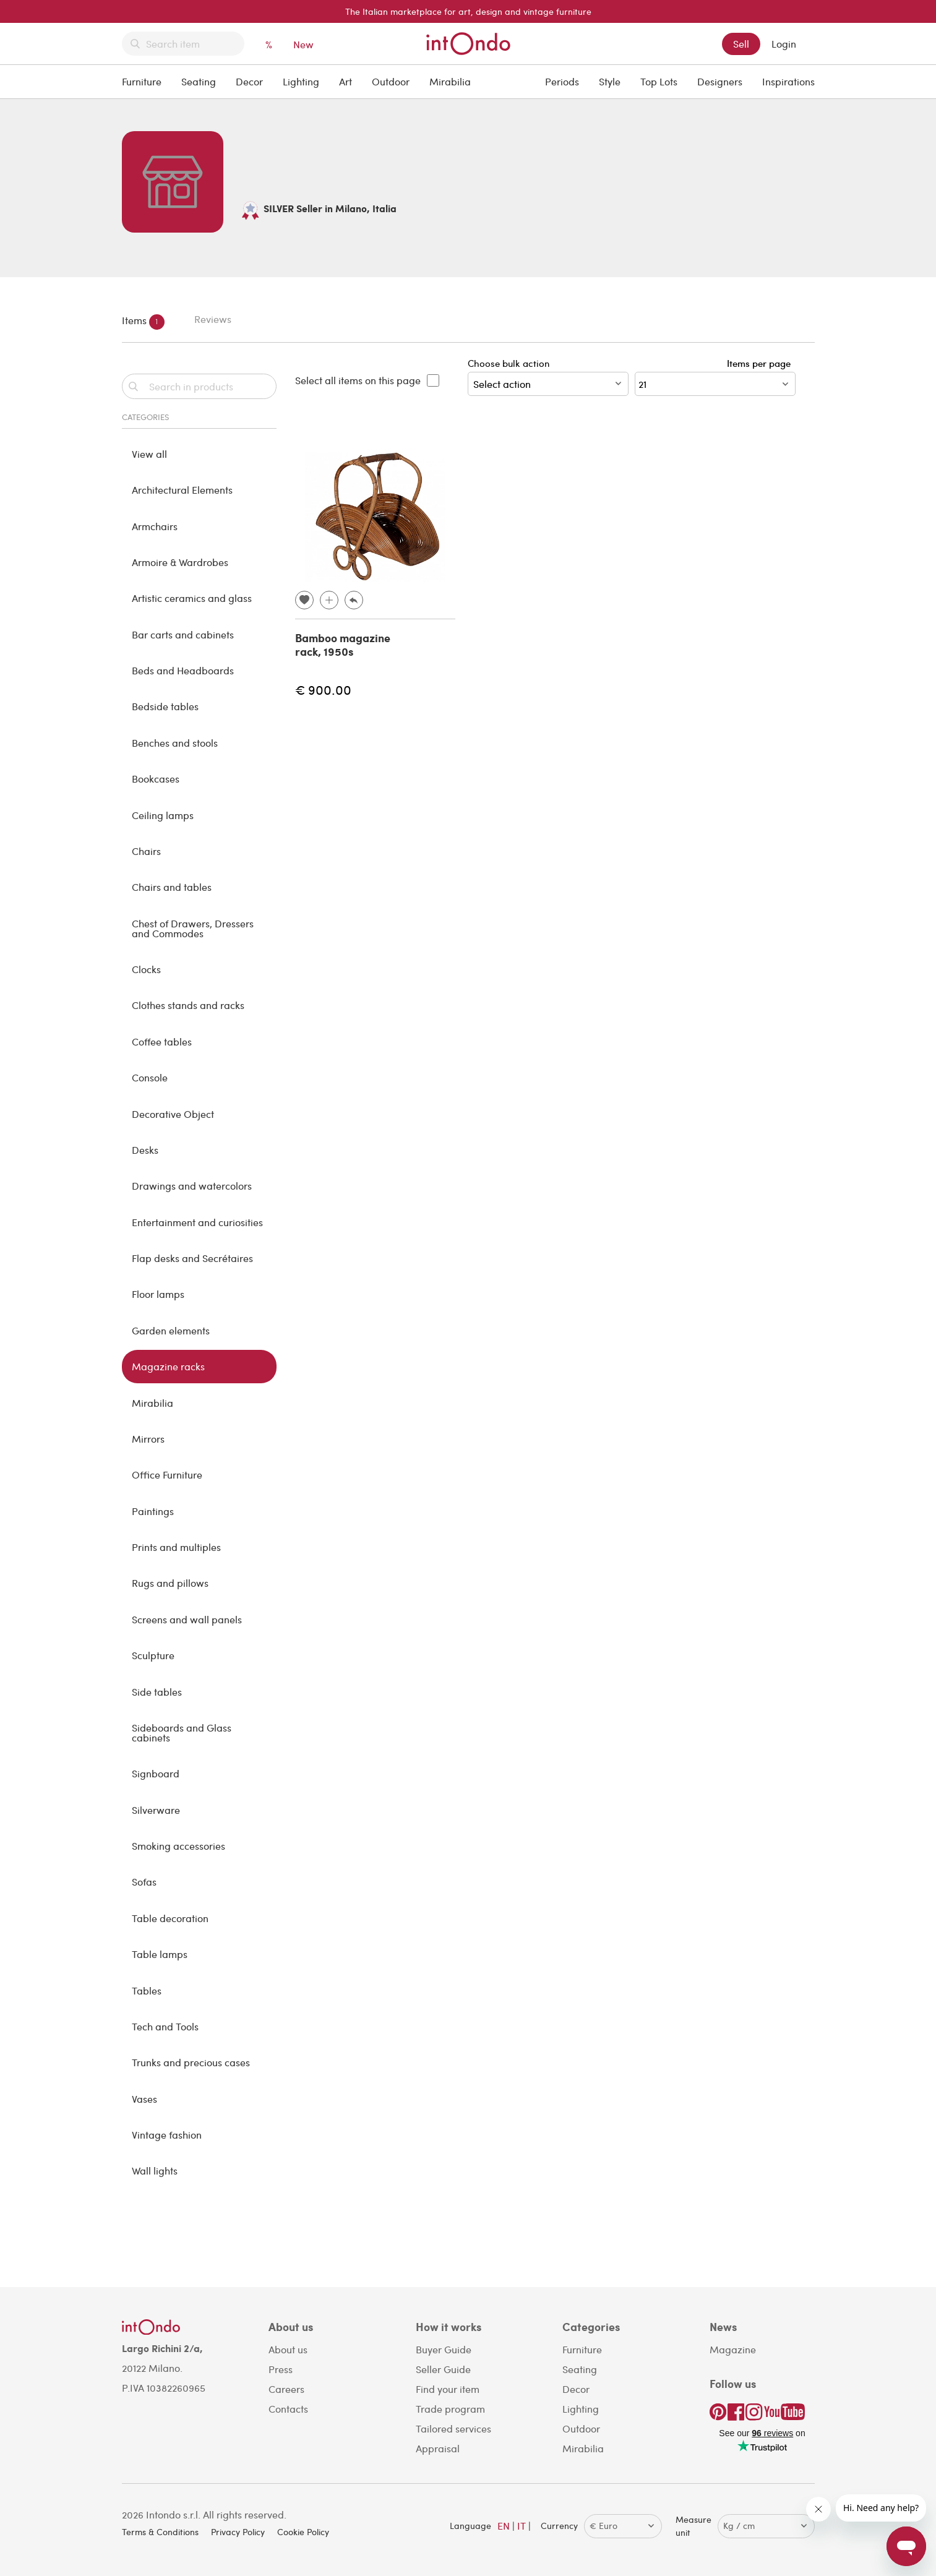 The image size is (936, 2576). Describe the element at coordinates (783, 43) in the screenshot. I see `Login` at that location.